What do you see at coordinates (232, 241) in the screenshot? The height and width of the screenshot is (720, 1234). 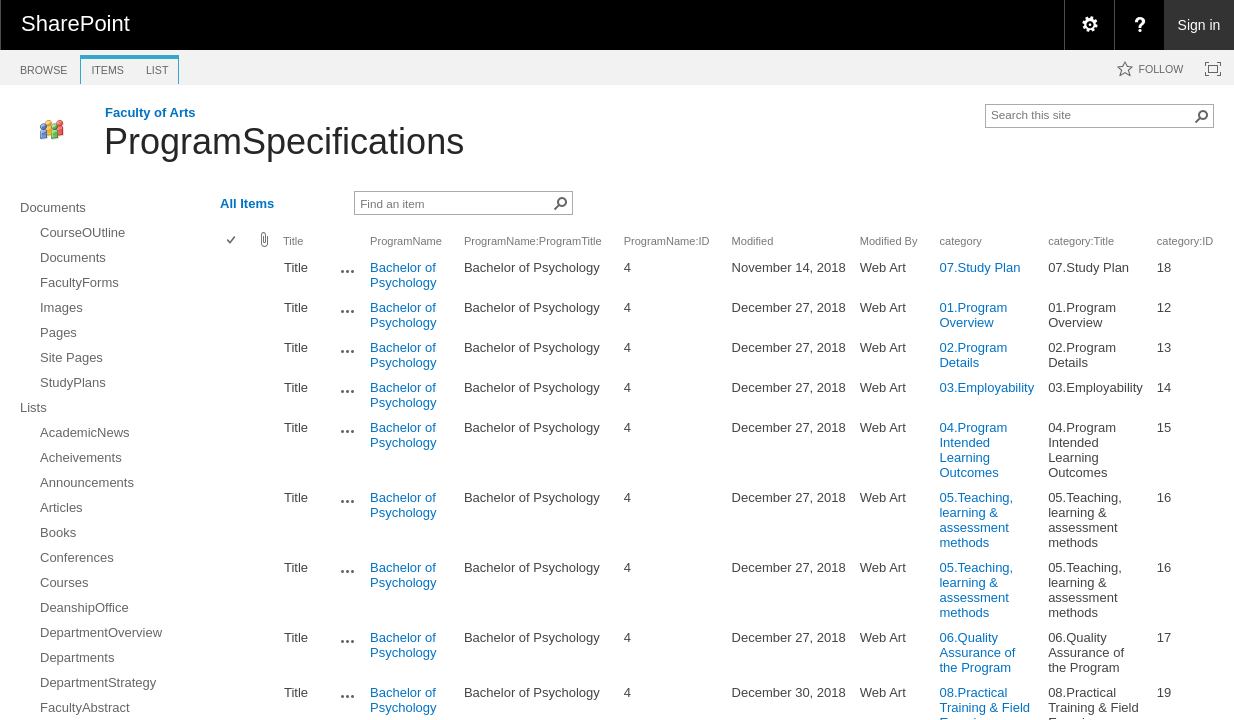 I see `[checkbox]` at bounding box center [232, 241].